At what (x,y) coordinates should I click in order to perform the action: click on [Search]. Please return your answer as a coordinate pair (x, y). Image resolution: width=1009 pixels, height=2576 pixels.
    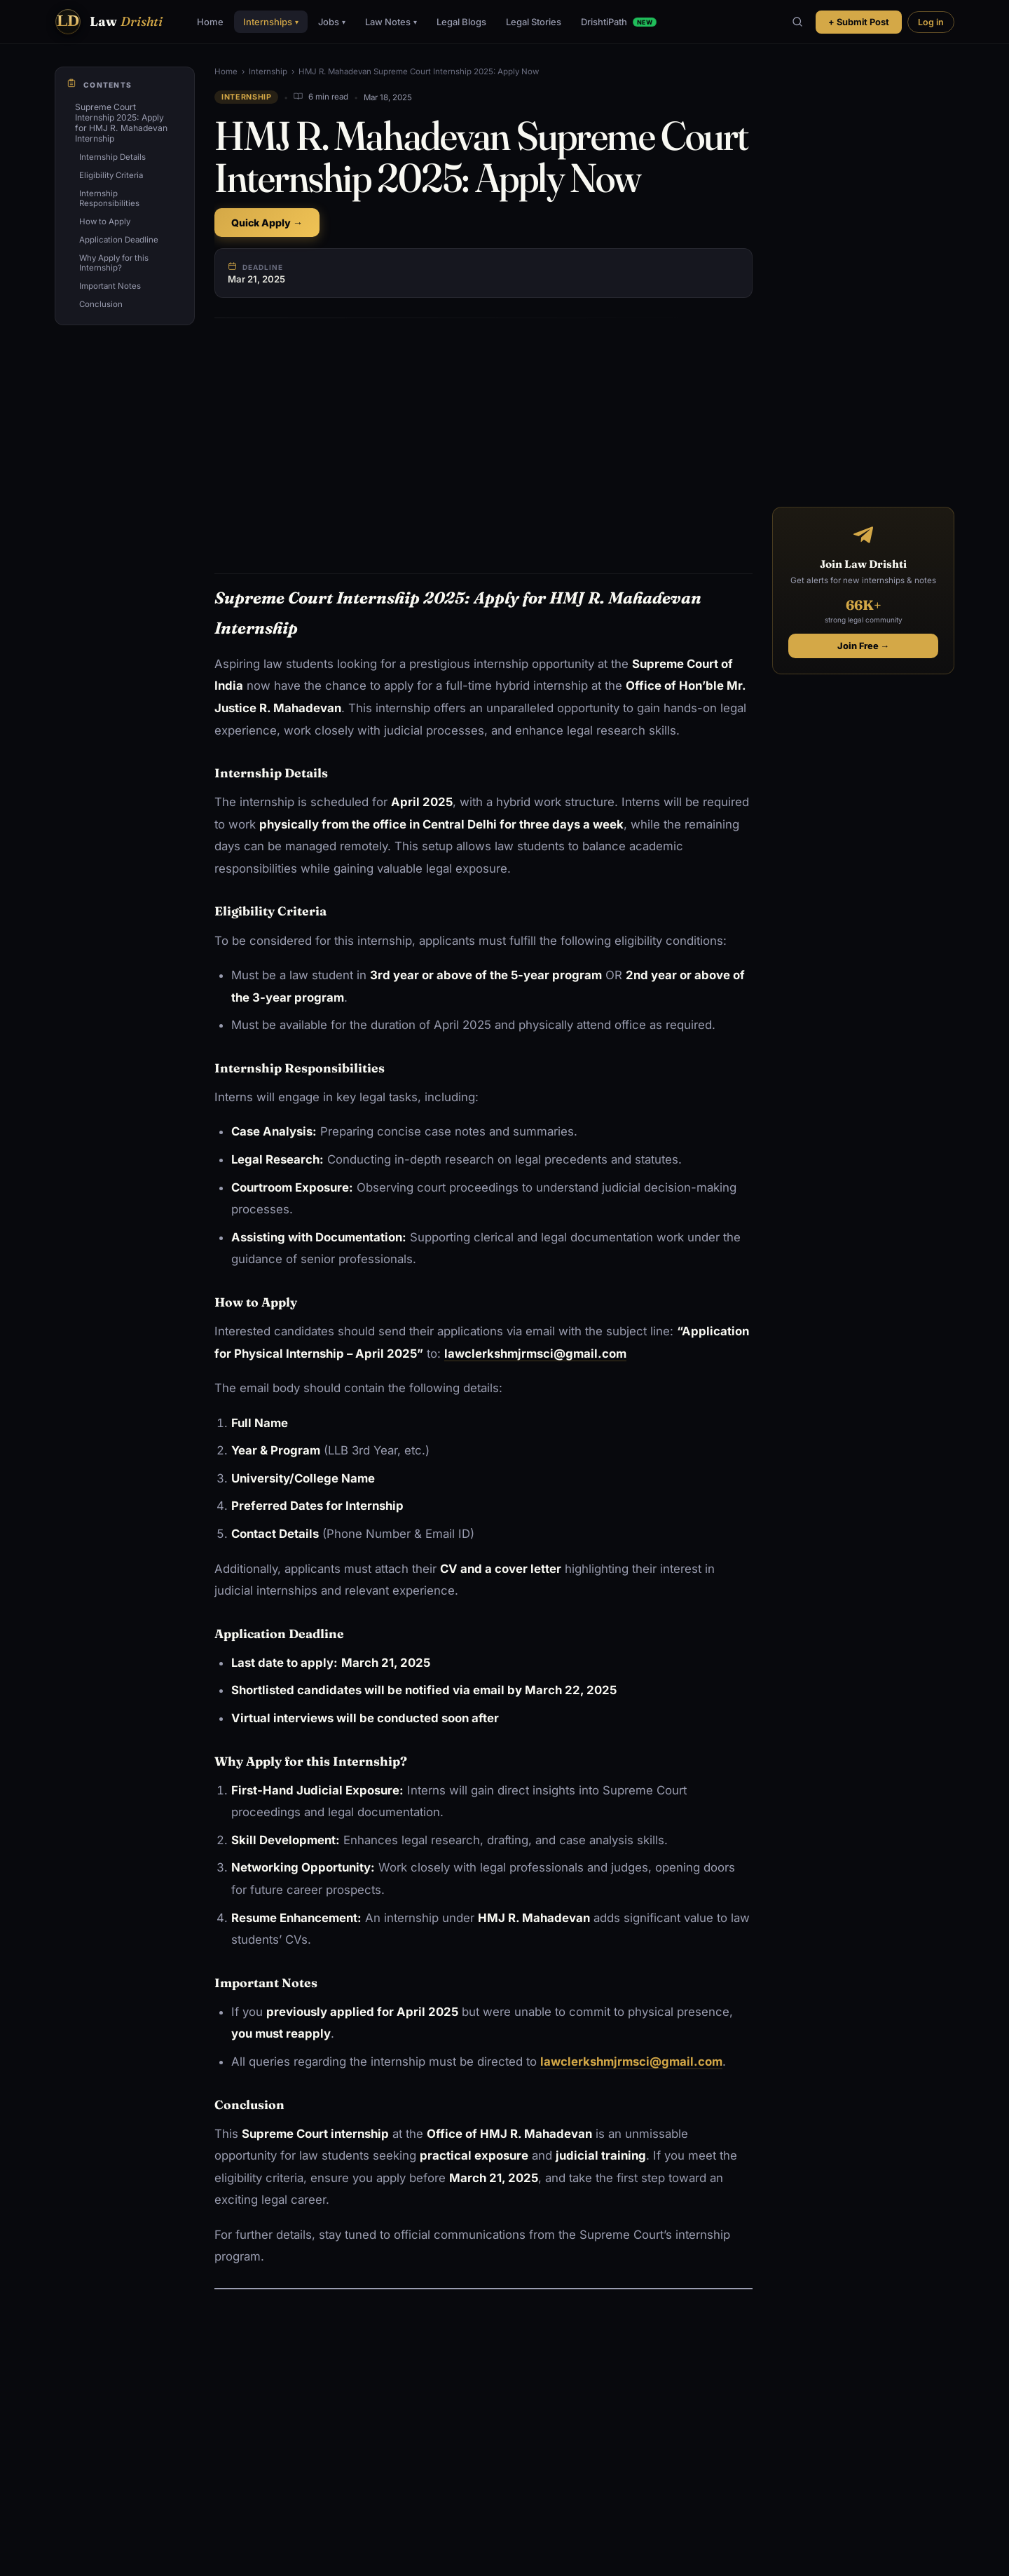
    Looking at the image, I should click on (797, 21).